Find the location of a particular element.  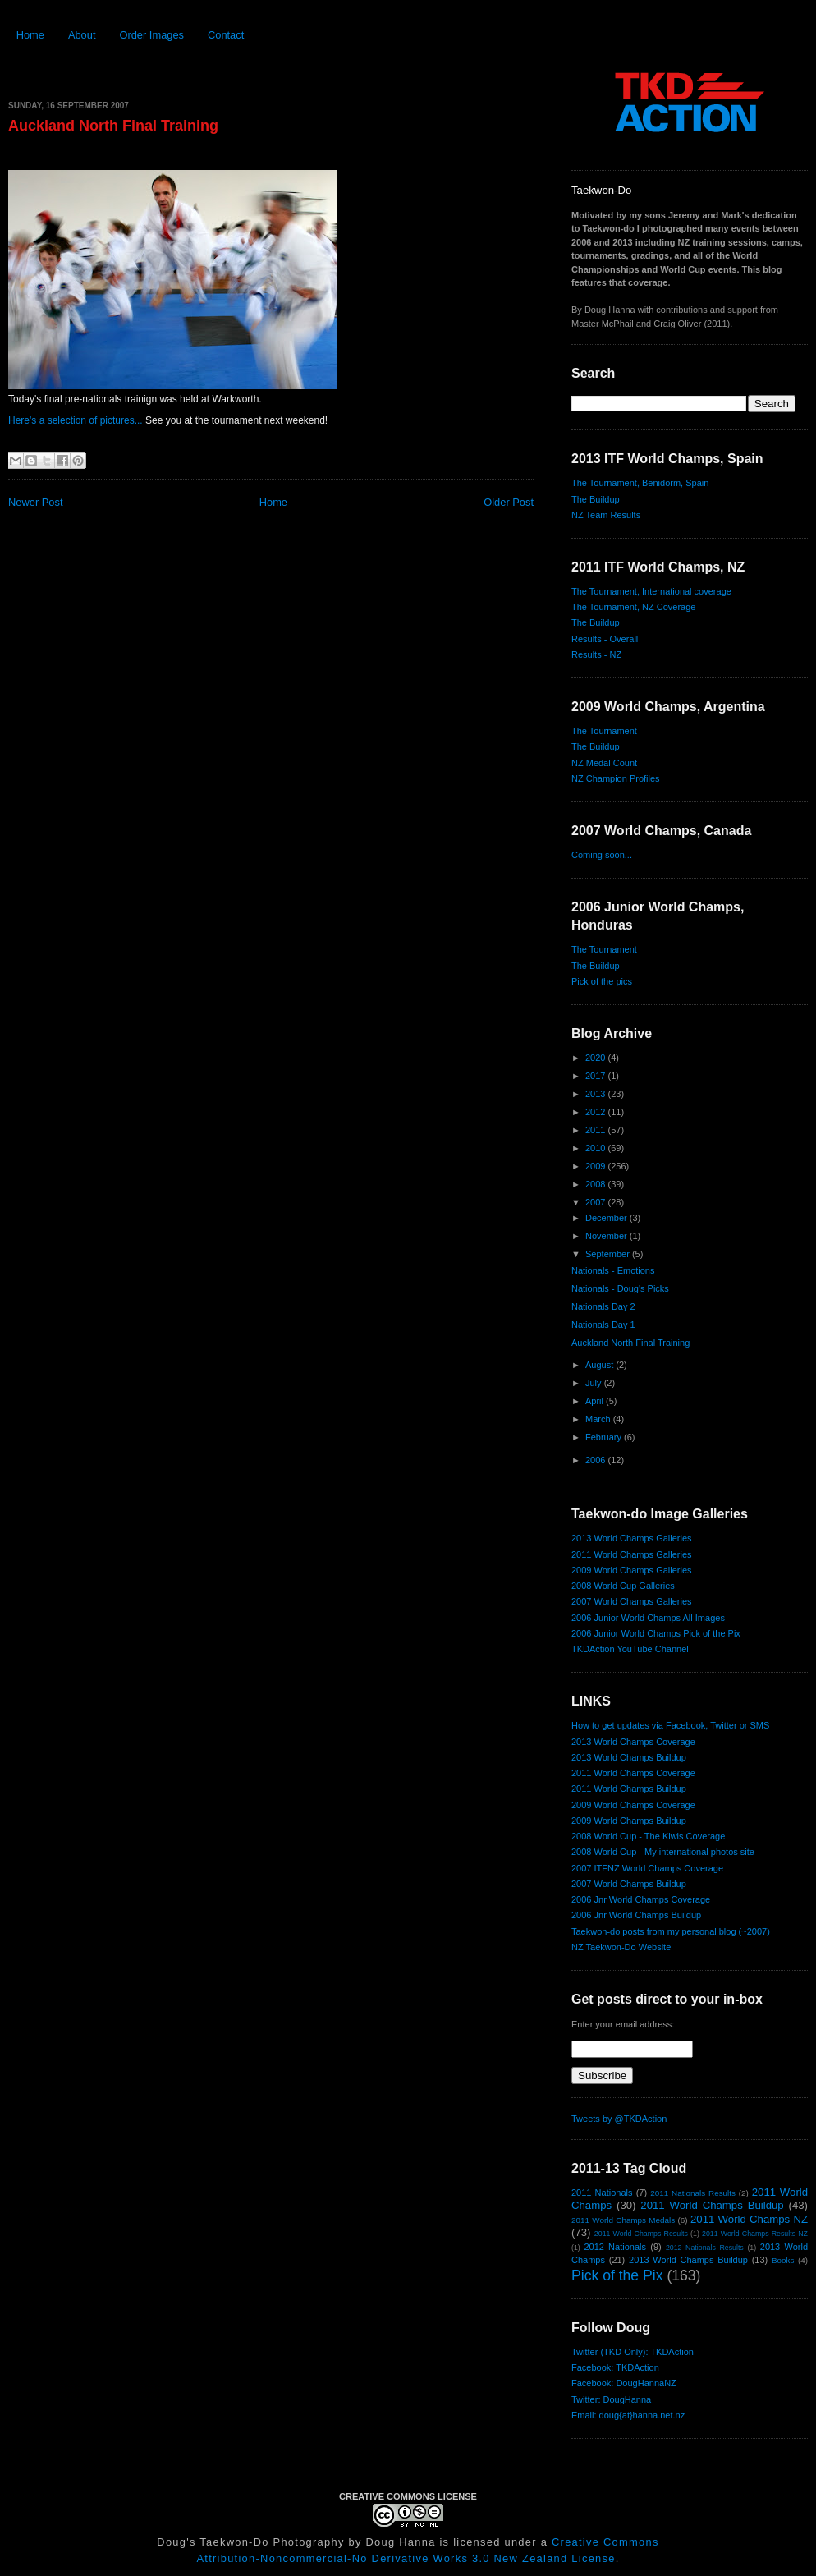

2011 World Champs Coverage is located at coordinates (633, 1773).